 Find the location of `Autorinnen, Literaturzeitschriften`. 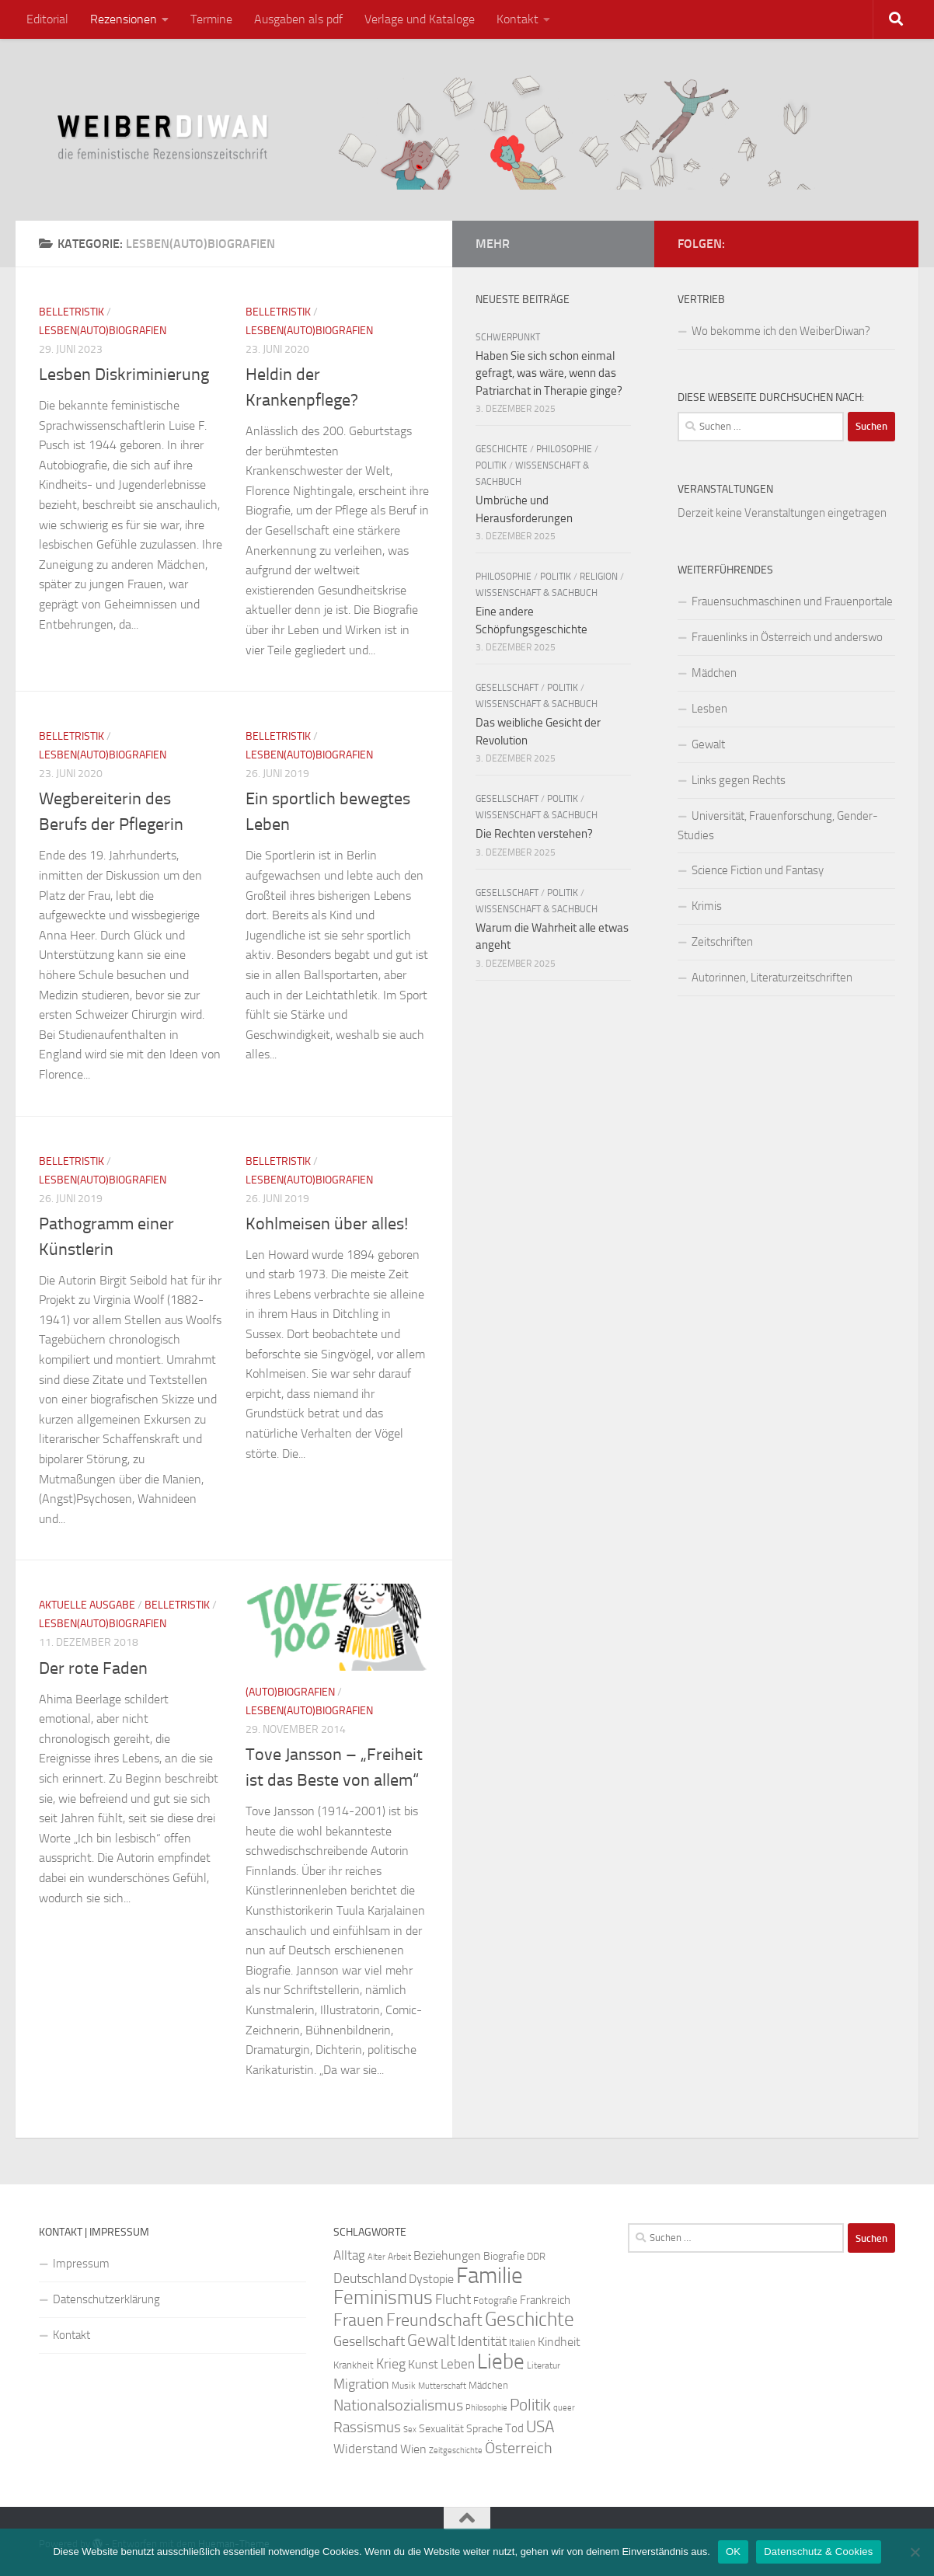

Autorinnen, Literaturzeitschriften is located at coordinates (772, 978).